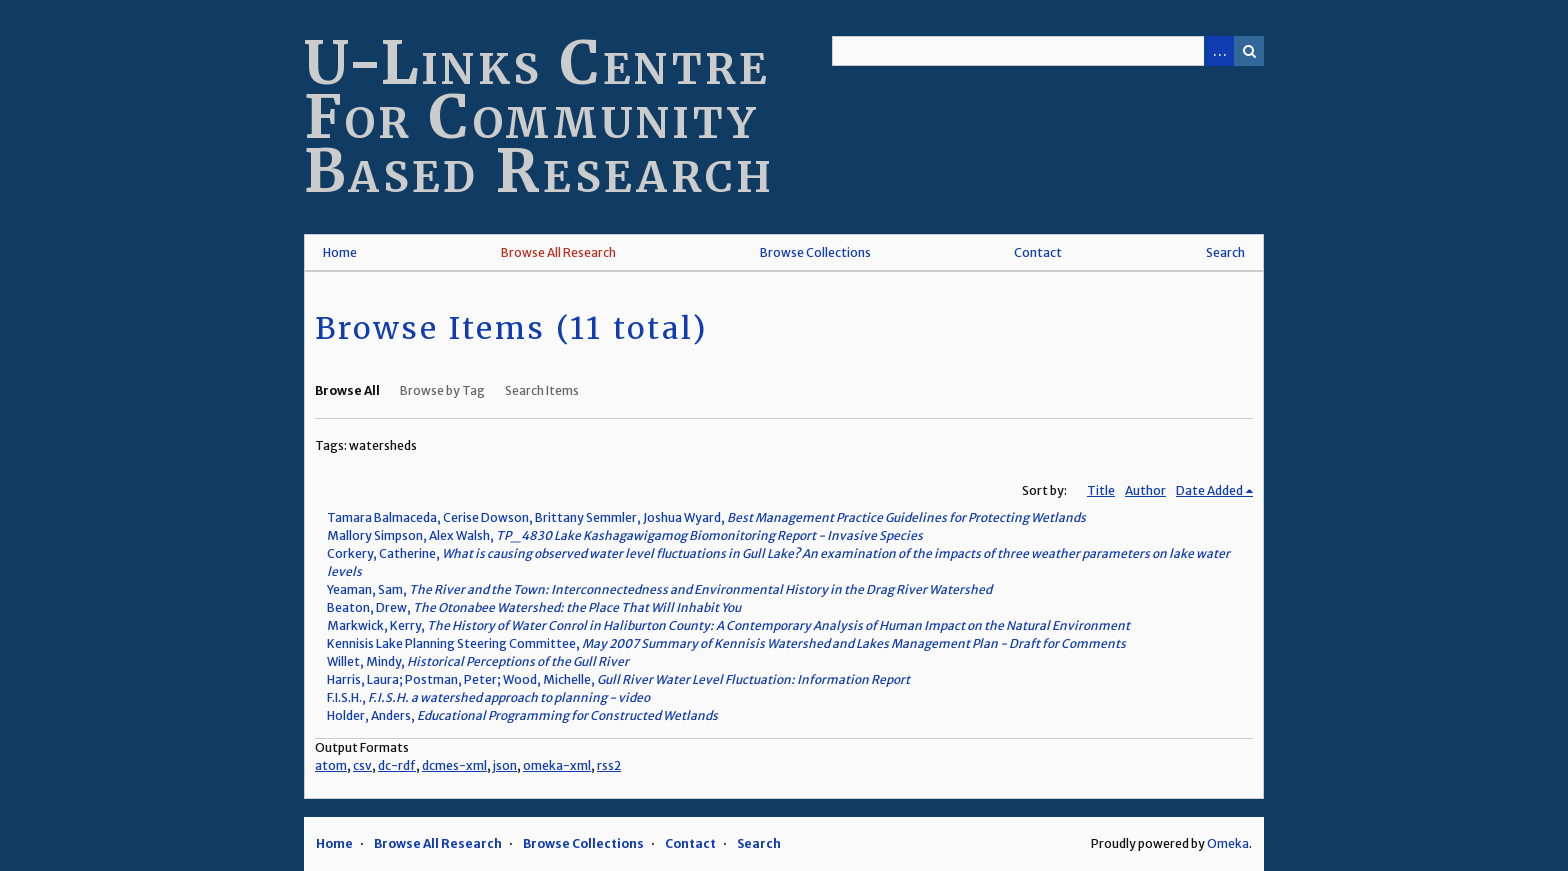 This screenshot has height=871, width=1568. I want to click on Kennisis Lake Planning Steering Committee,, so click(726, 643).